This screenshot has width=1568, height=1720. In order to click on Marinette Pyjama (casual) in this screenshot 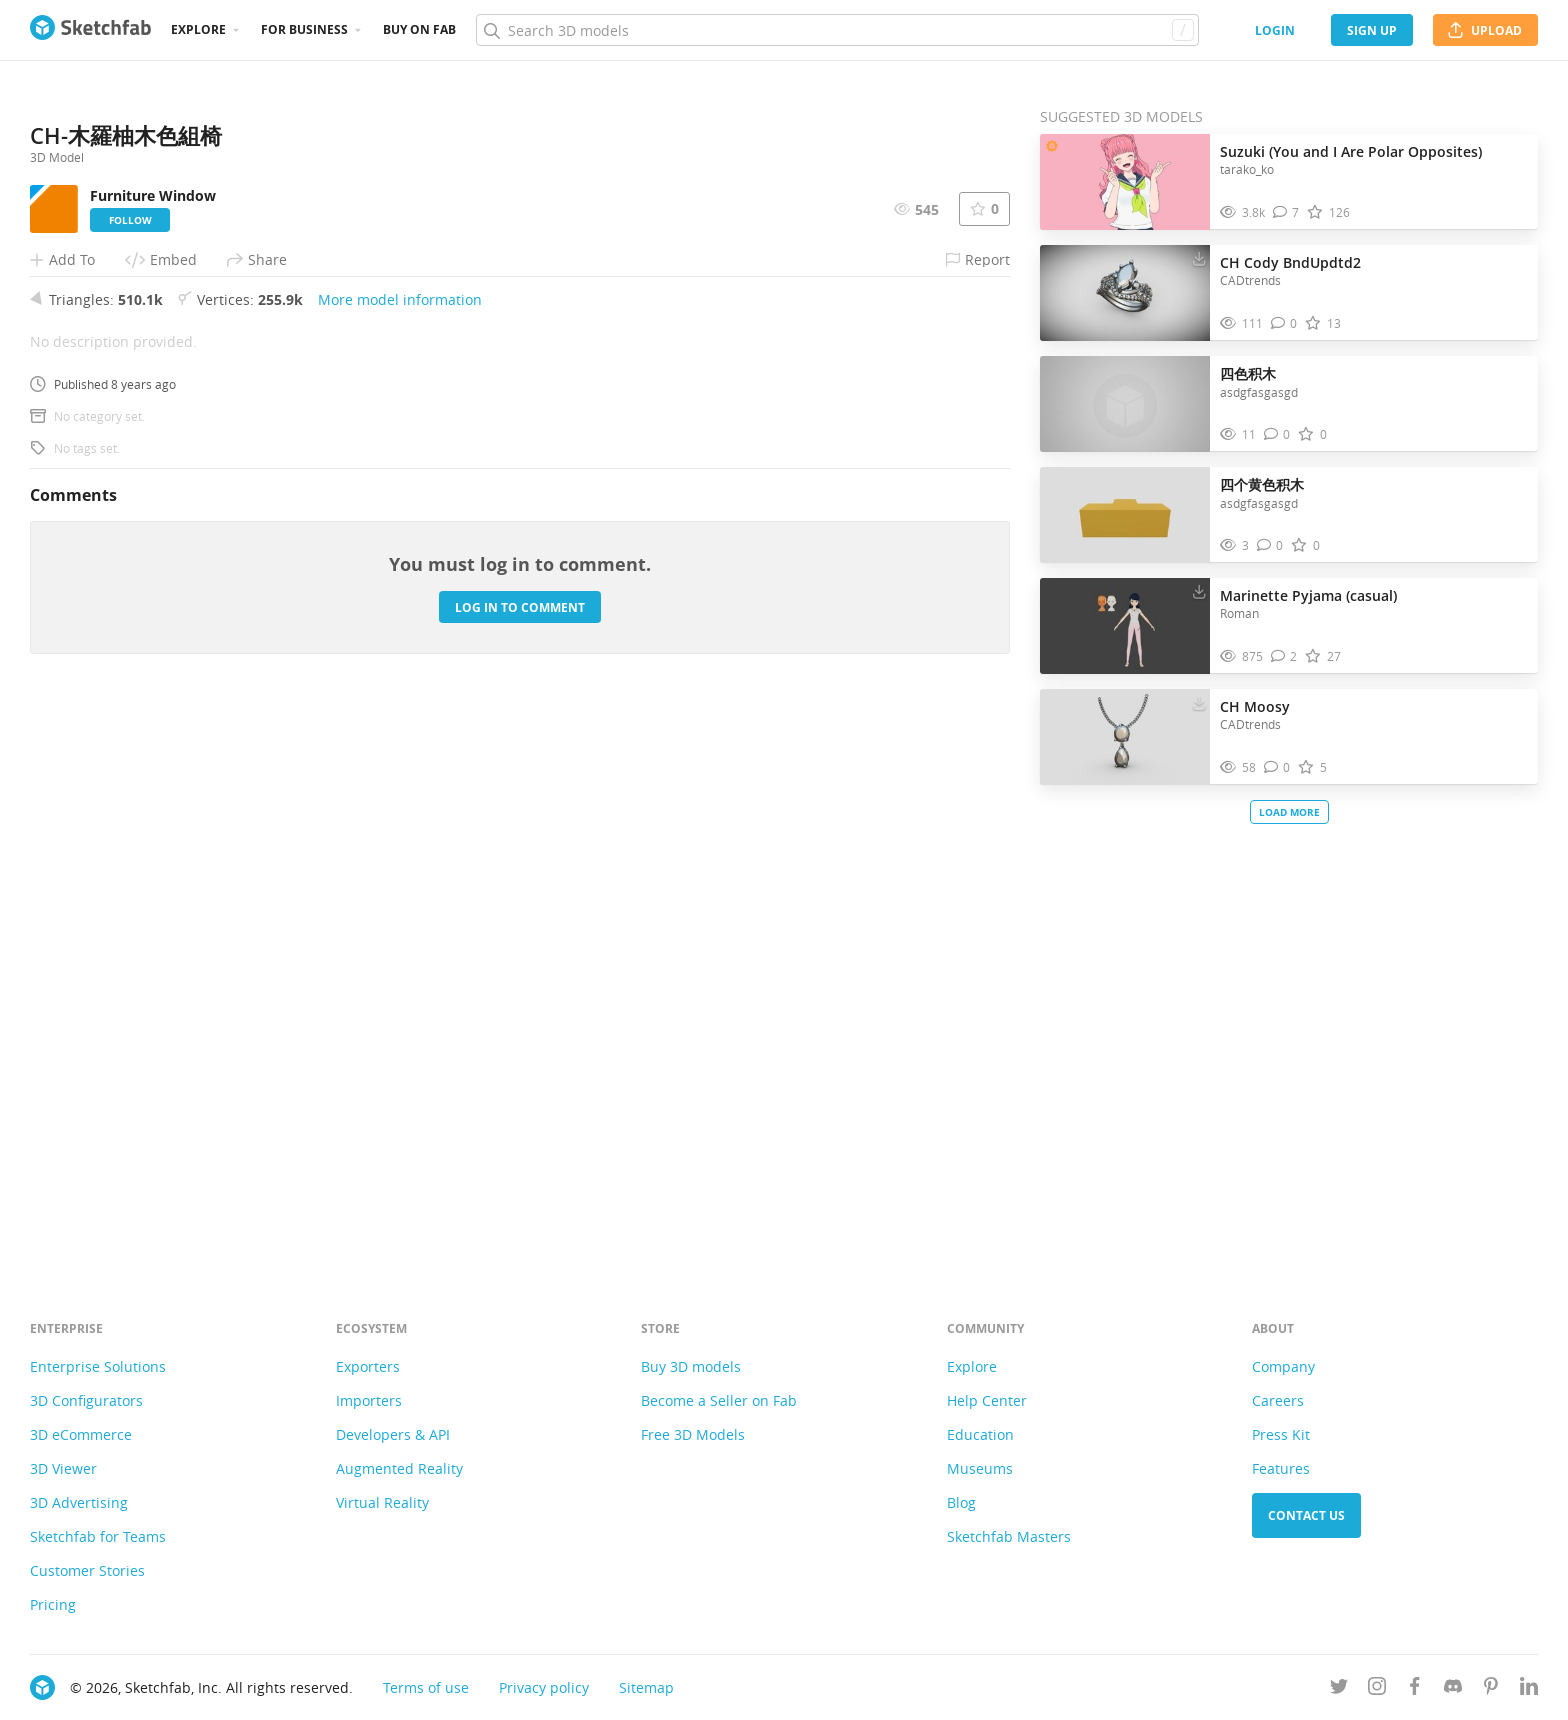, I will do `click(1308, 595)`.